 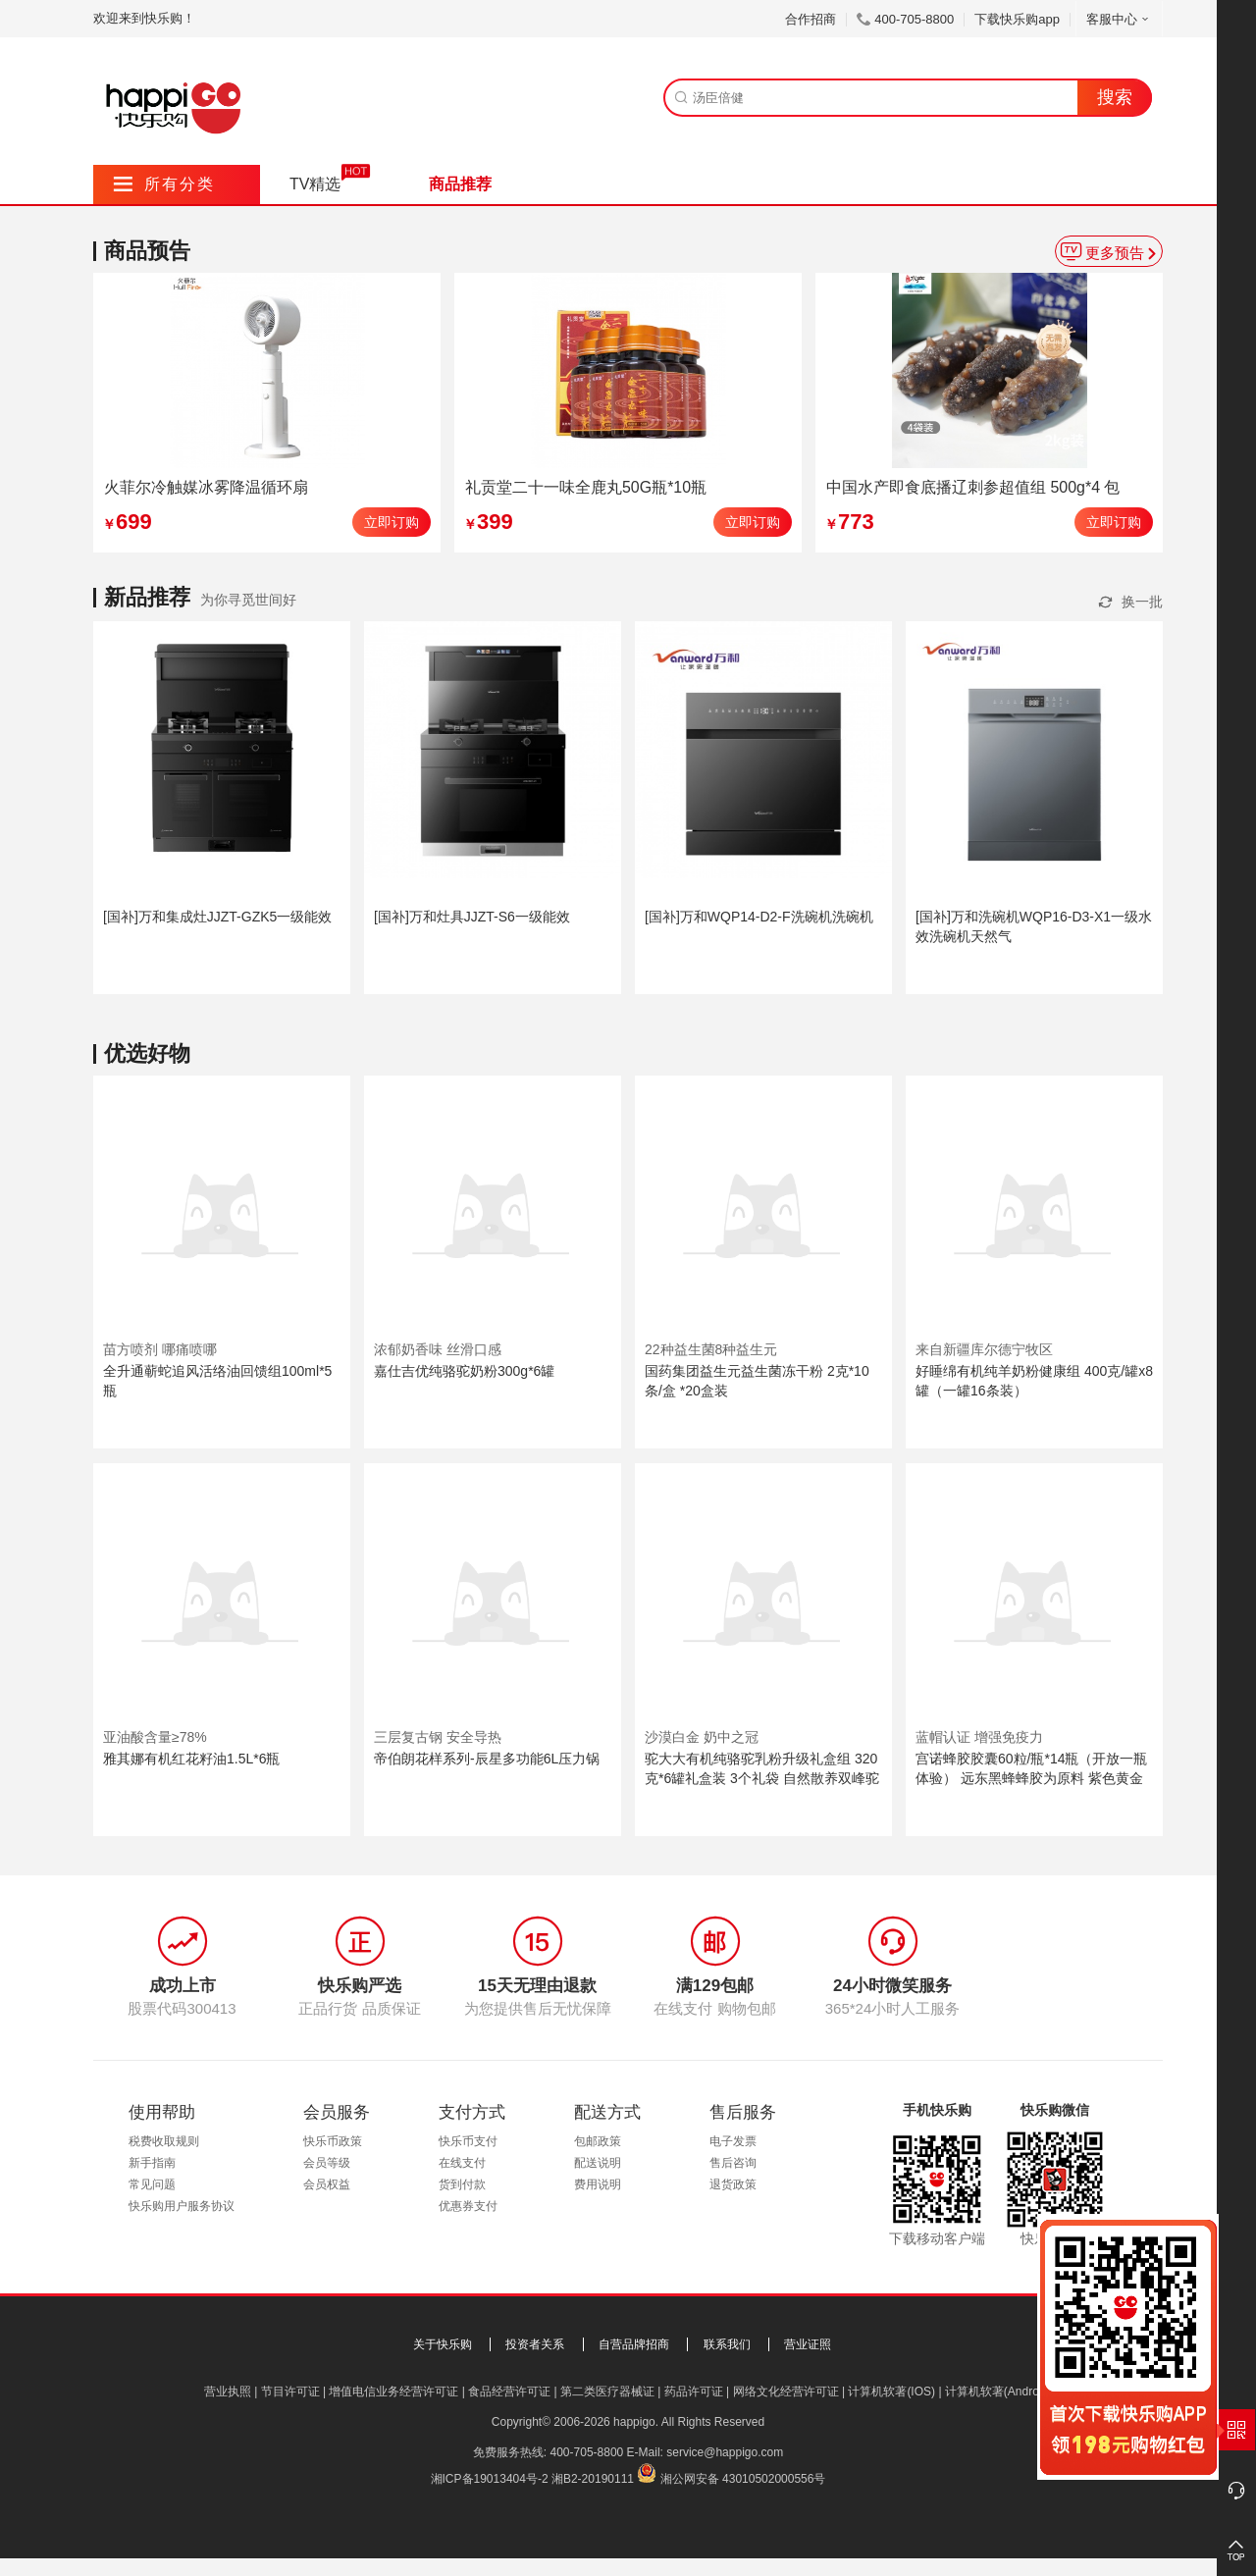 What do you see at coordinates (182, 2206) in the screenshot?
I see `快乐购用户服务协议` at bounding box center [182, 2206].